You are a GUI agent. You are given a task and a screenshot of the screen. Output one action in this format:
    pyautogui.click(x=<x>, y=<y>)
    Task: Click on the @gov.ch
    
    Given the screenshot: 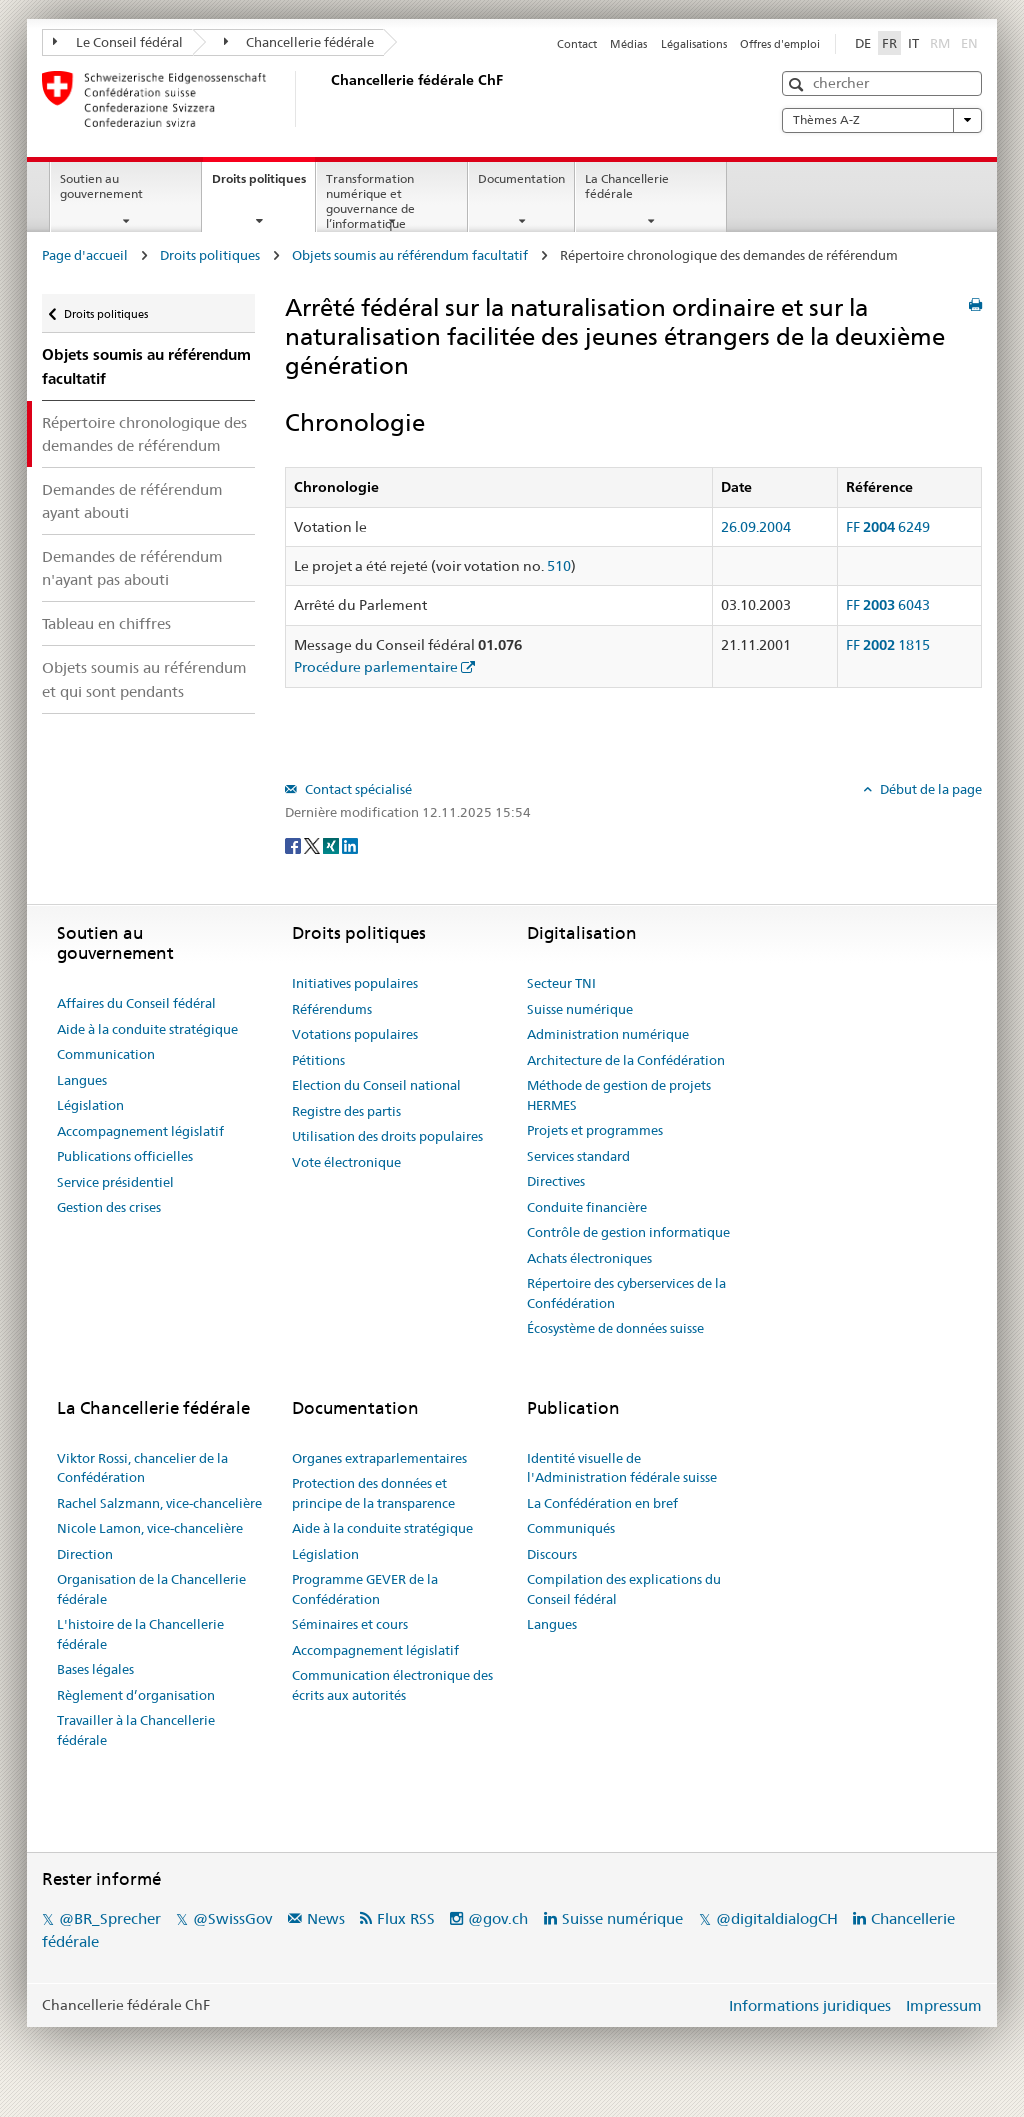 What is the action you would take?
    pyautogui.click(x=498, y=1918)
    